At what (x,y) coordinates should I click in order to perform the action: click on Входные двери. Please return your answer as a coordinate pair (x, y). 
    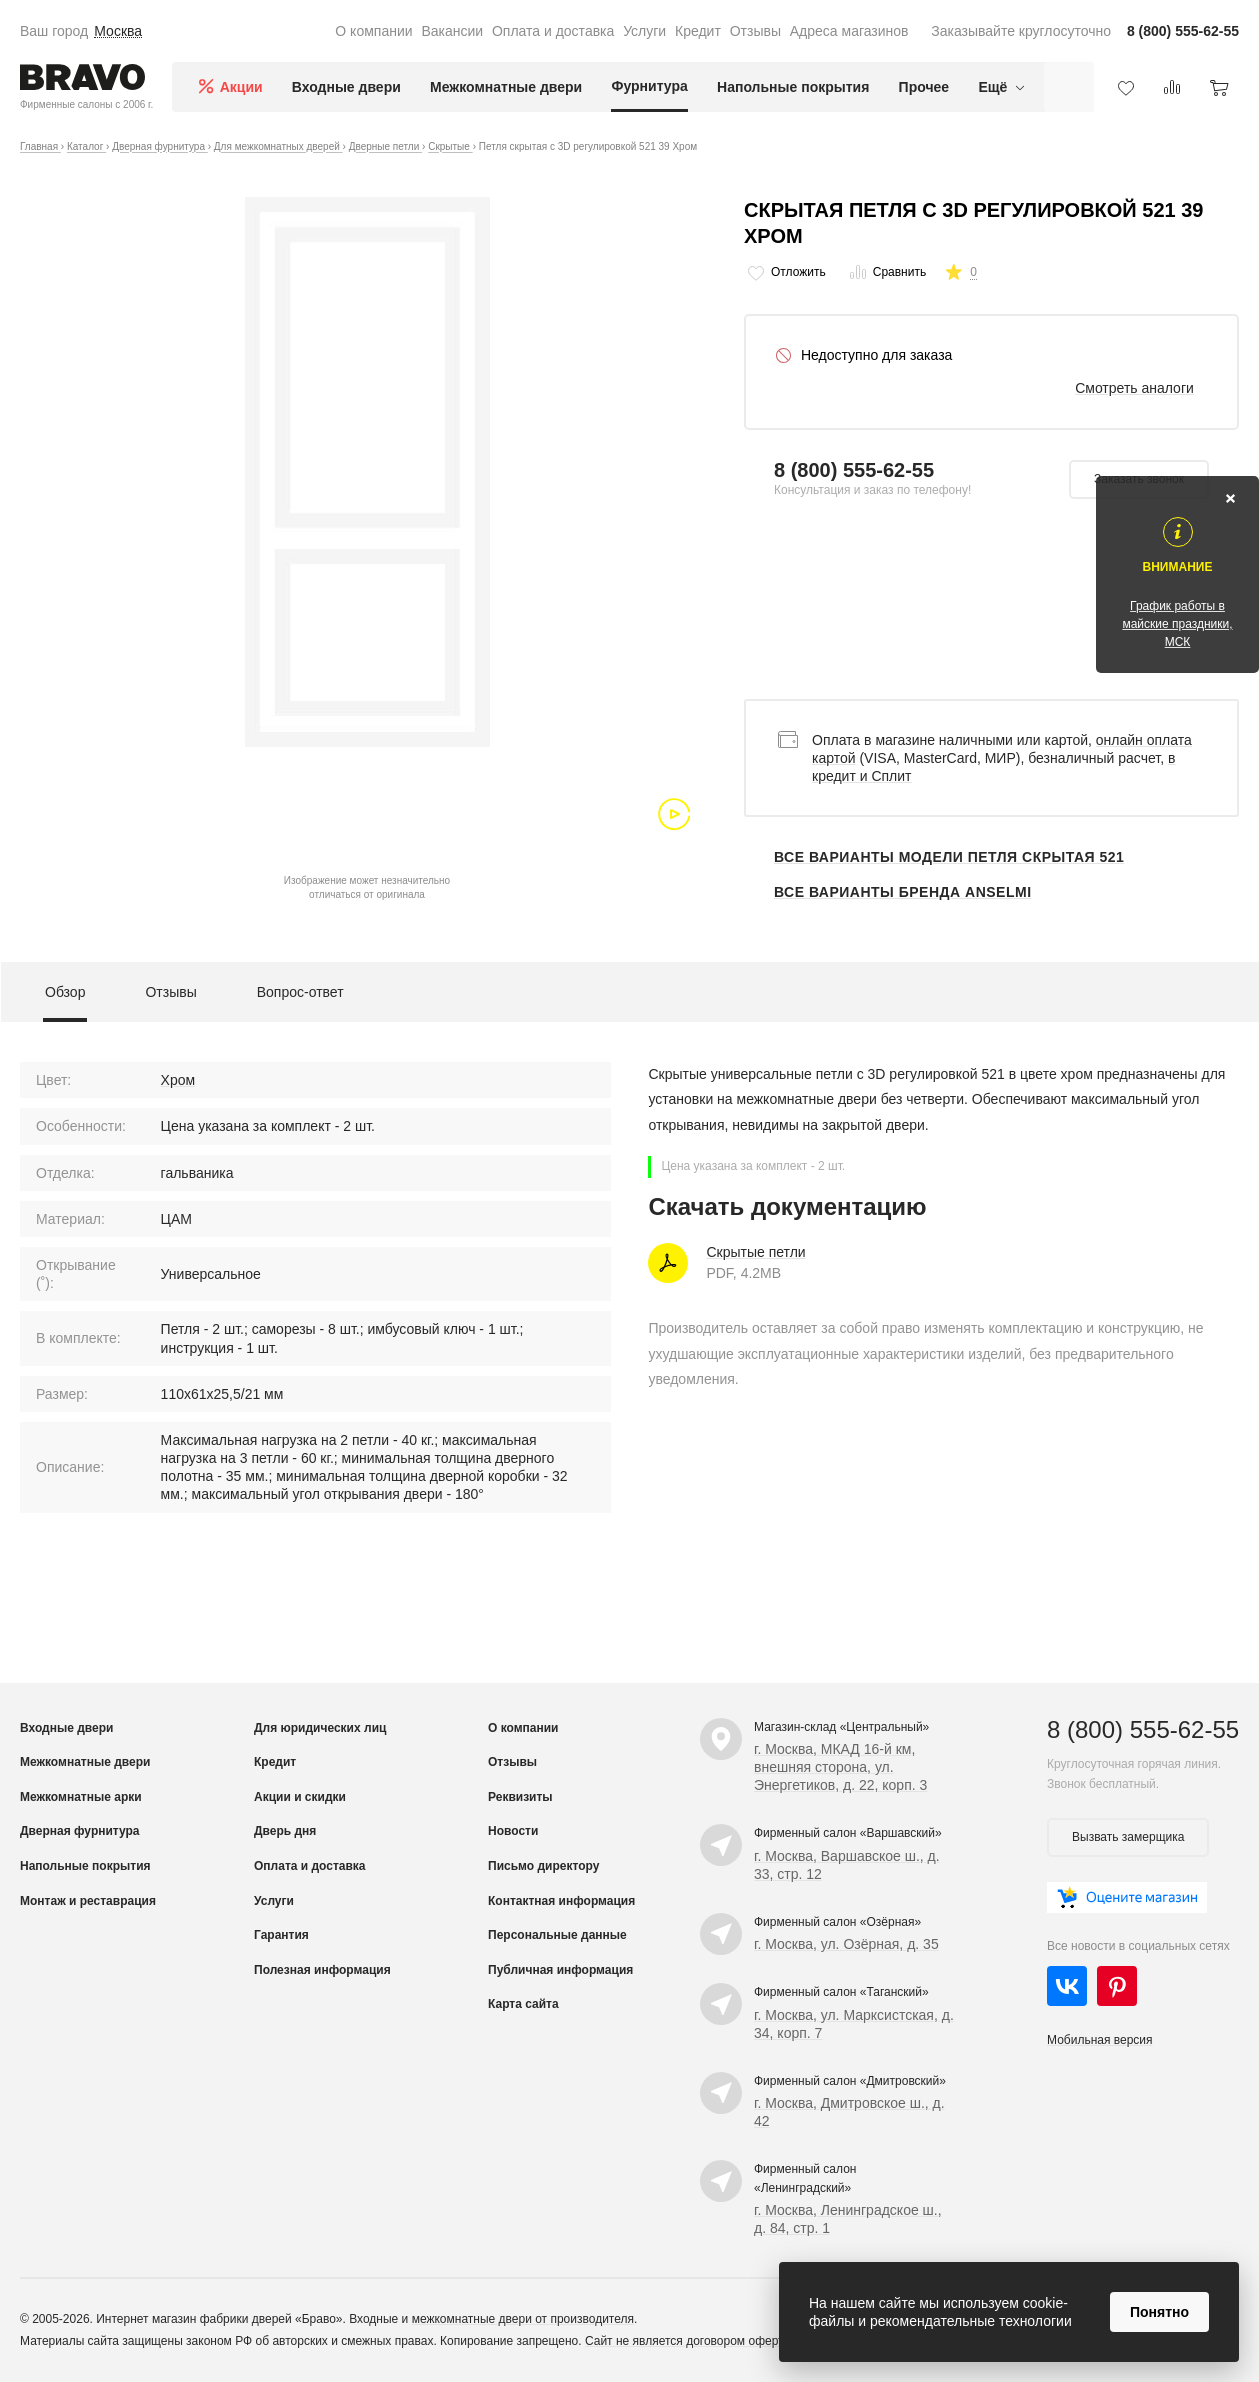
    Looking at the image, I should click on (346, 87).